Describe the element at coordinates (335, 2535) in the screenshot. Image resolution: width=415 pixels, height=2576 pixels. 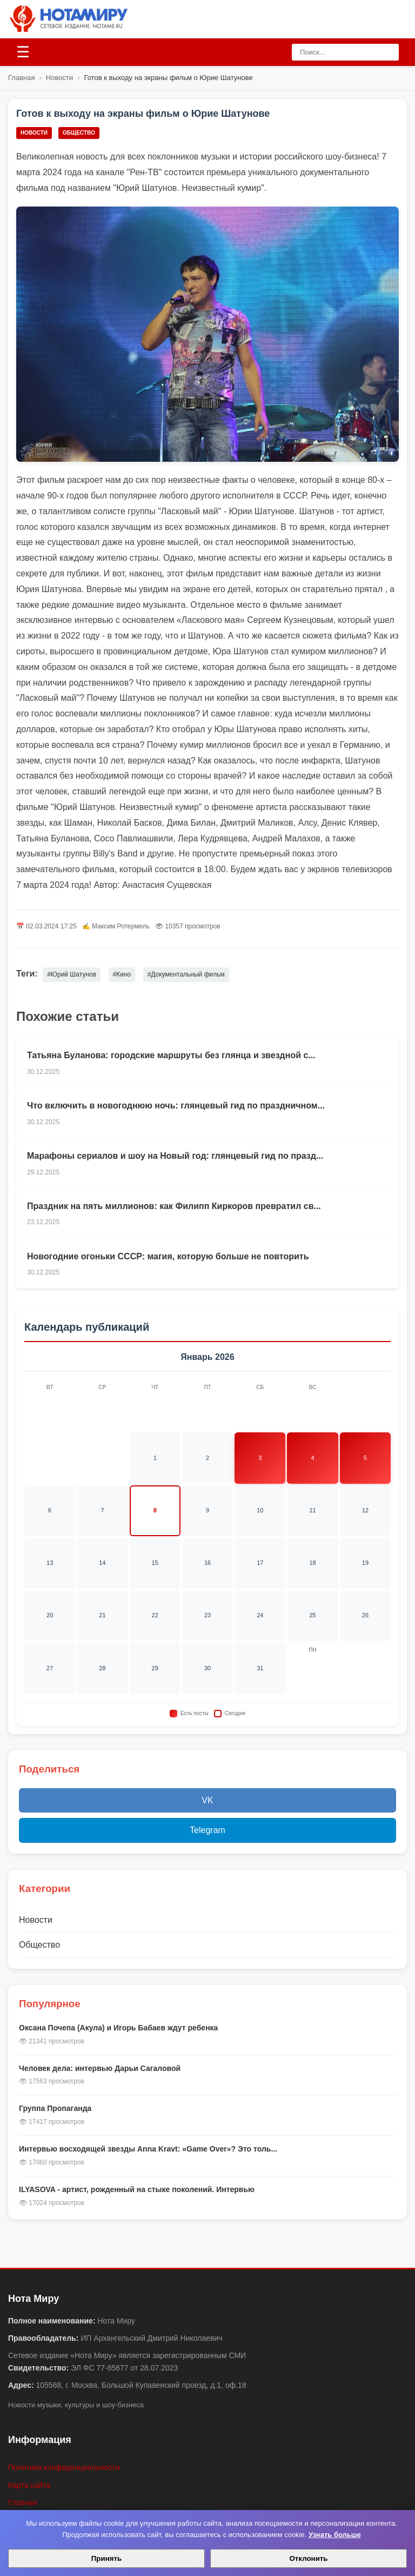
I see `Узнать больше` at that location.